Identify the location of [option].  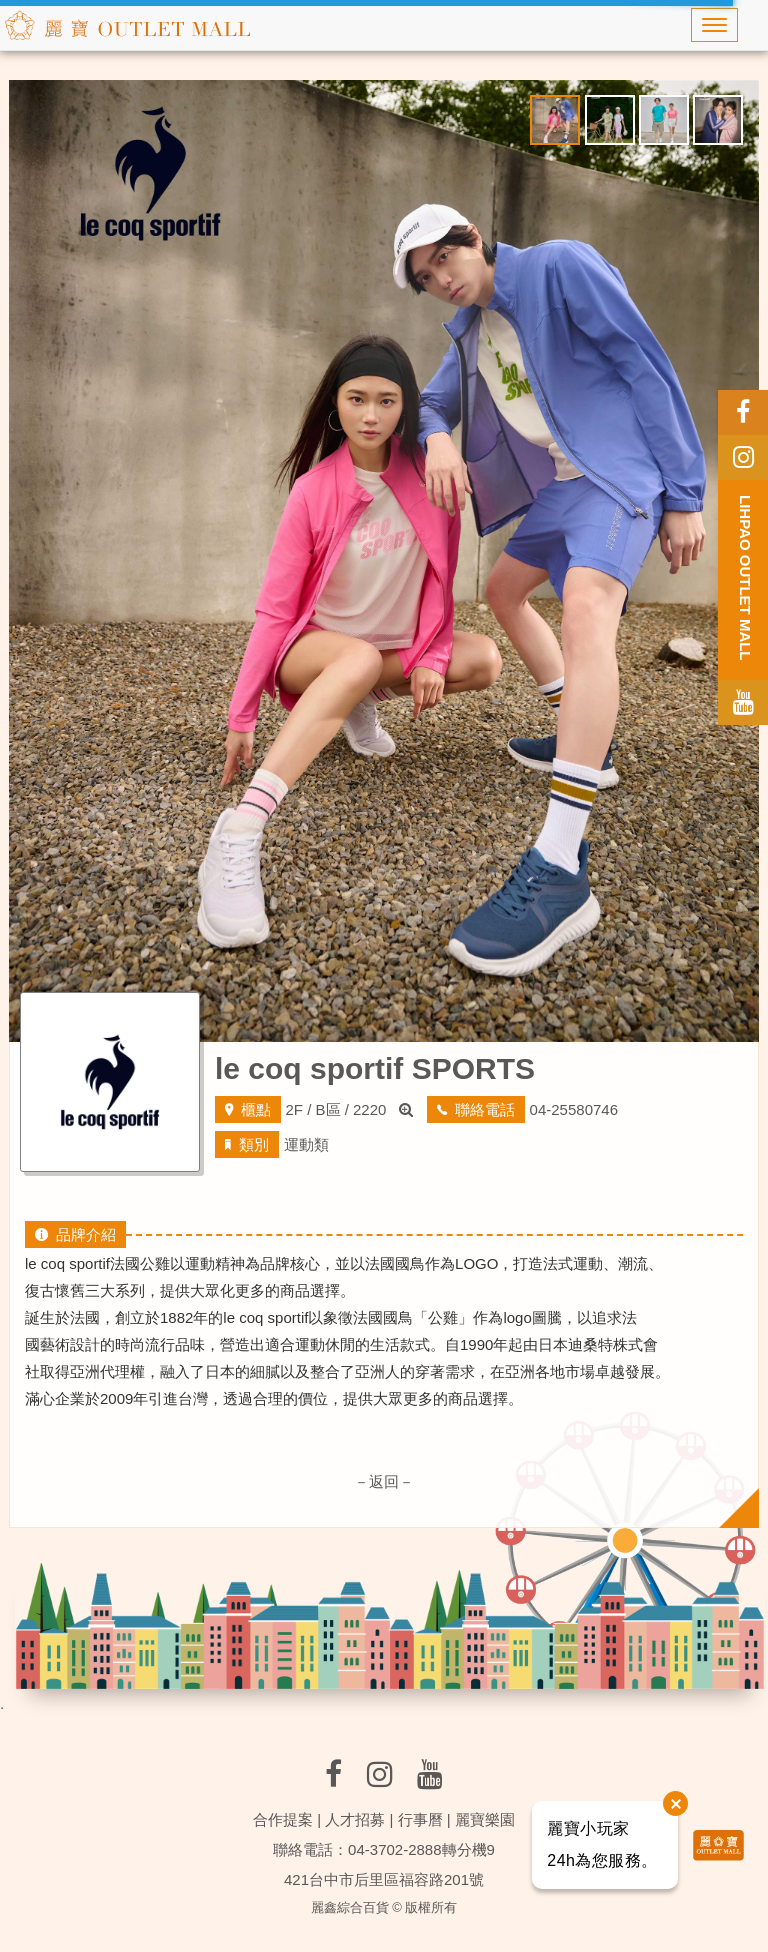
(384, 561).